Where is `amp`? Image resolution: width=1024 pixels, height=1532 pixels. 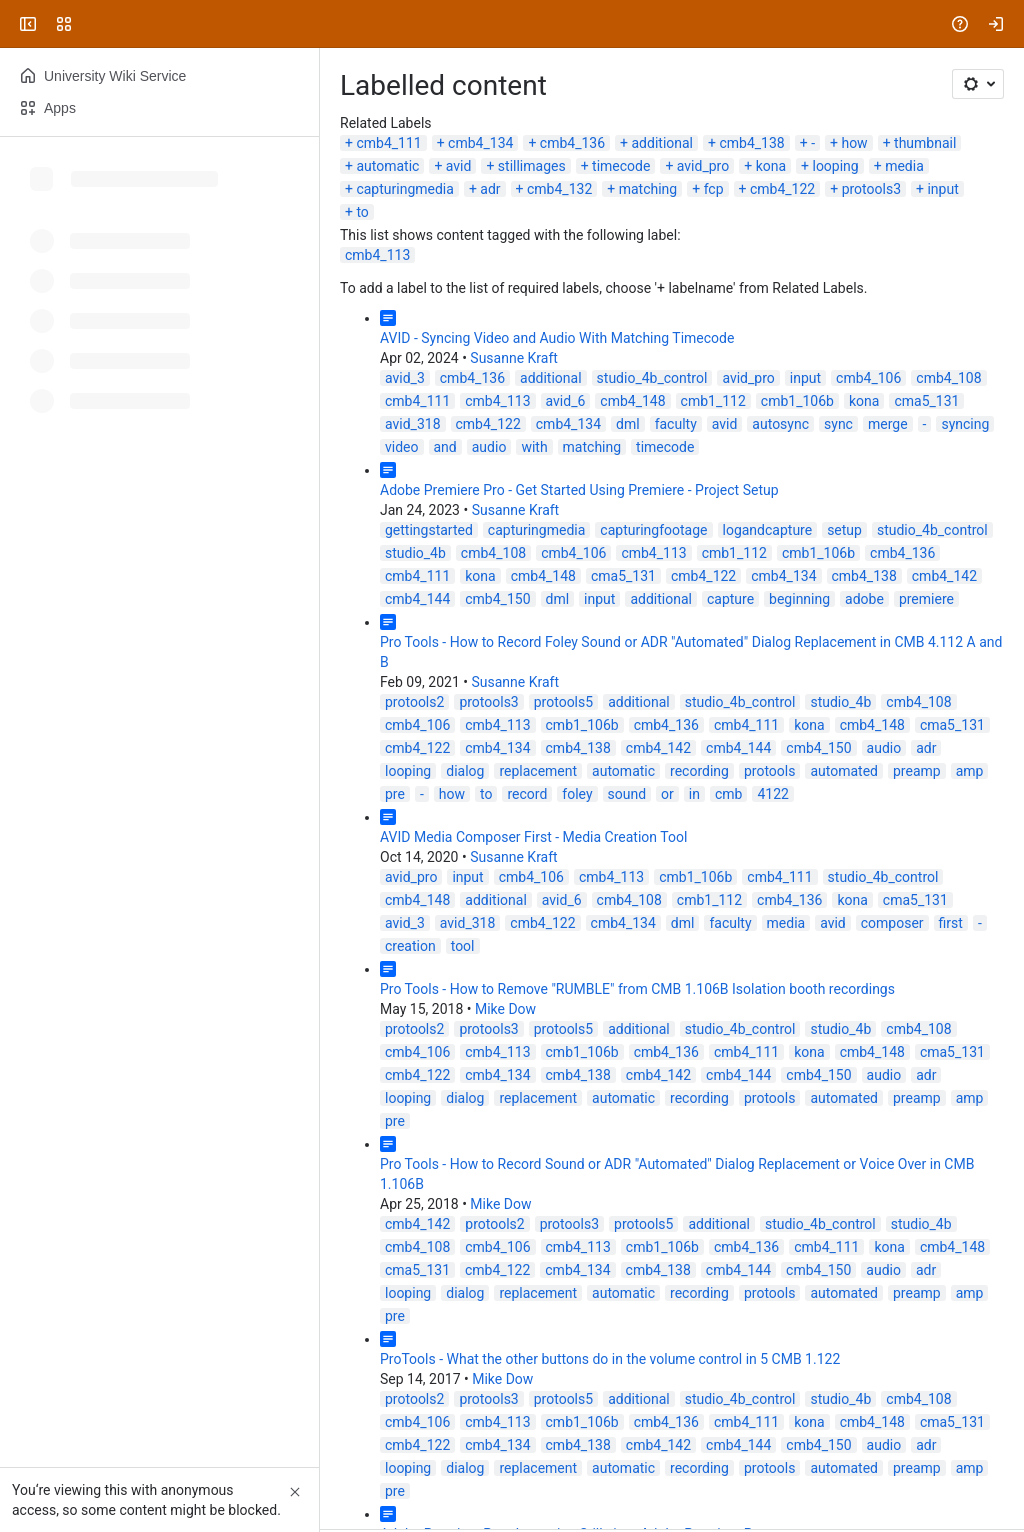
amp is located at coordinates (970, 771).